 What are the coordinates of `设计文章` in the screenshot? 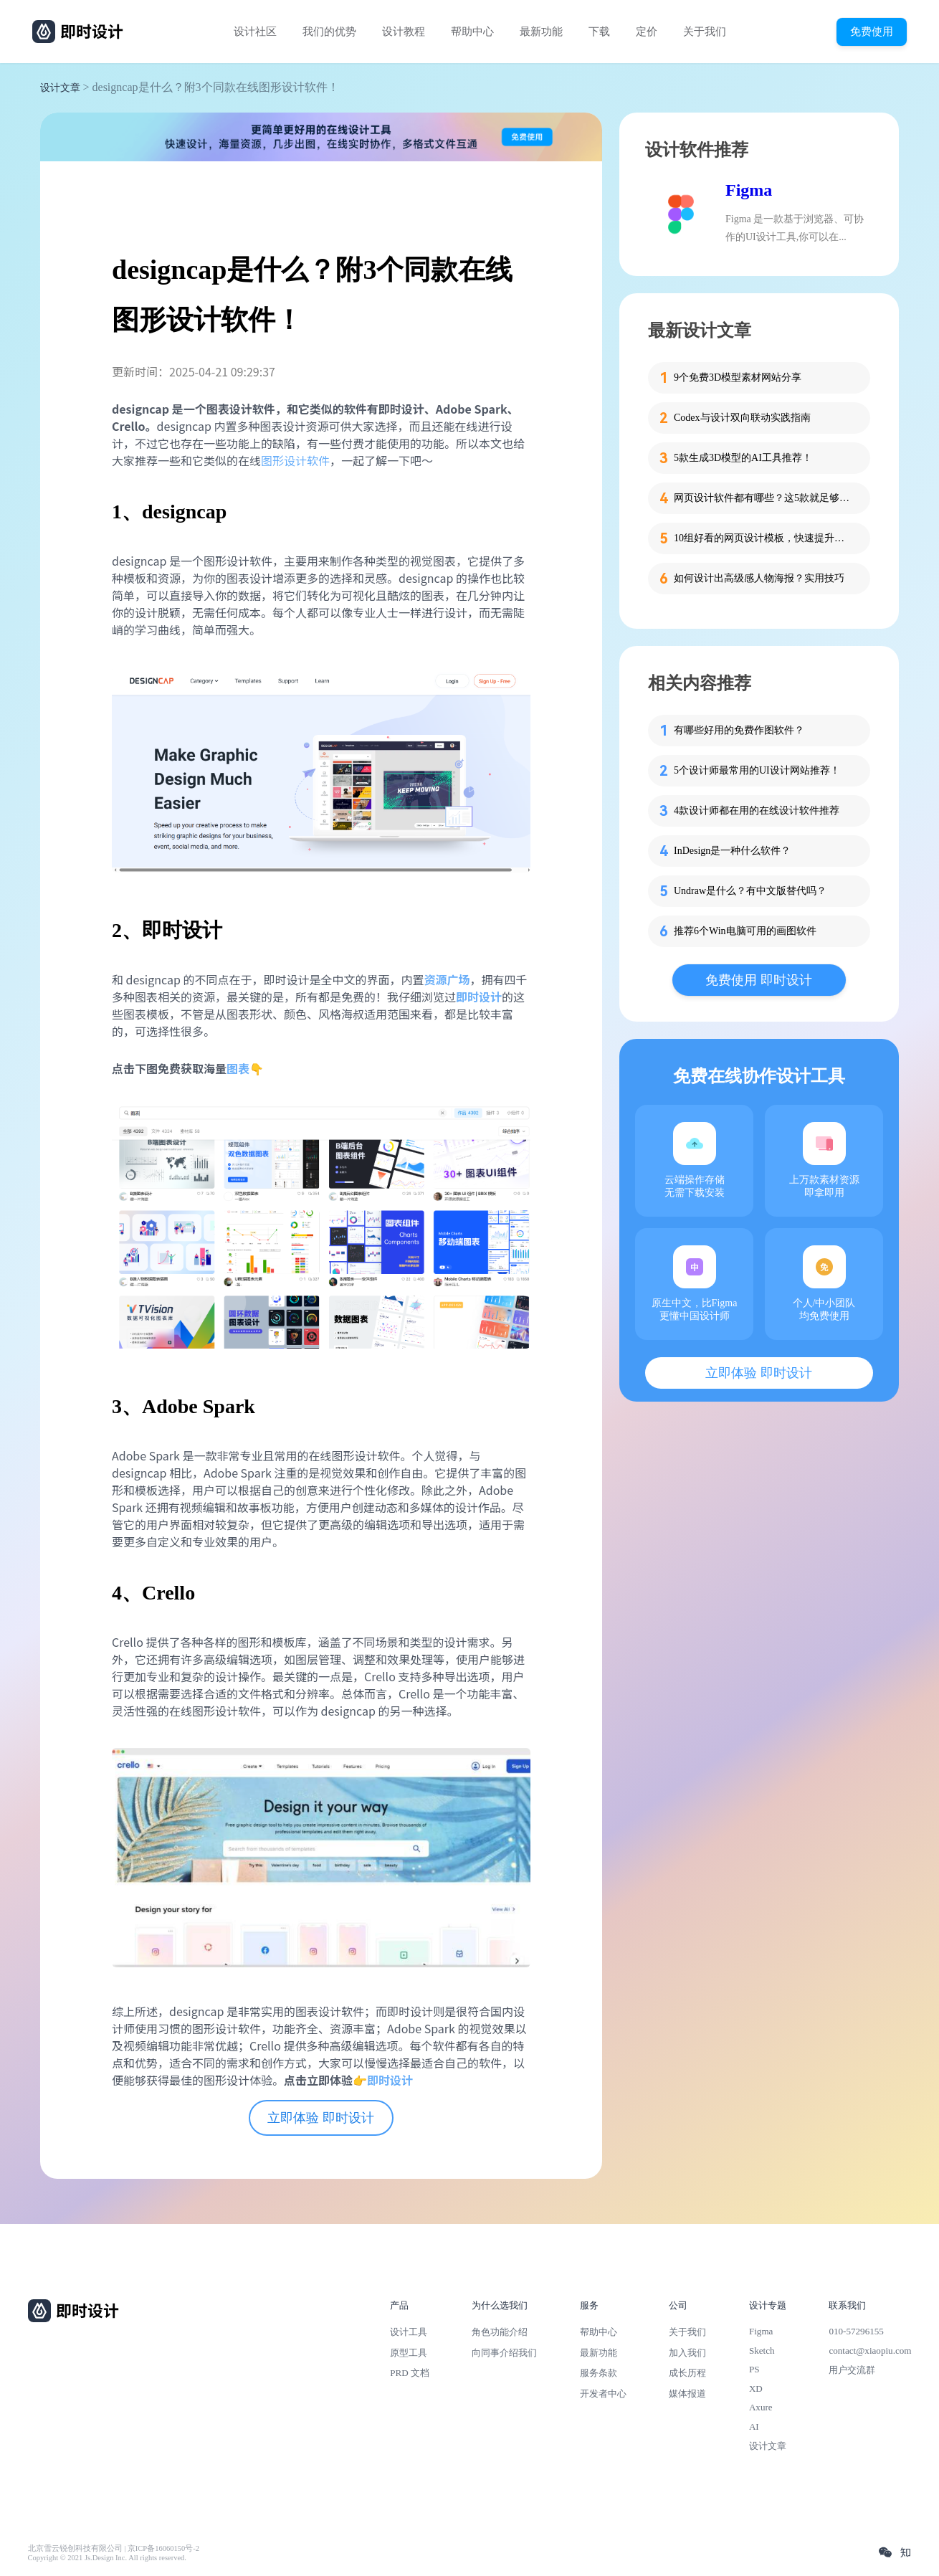 It's located at (60, 87).